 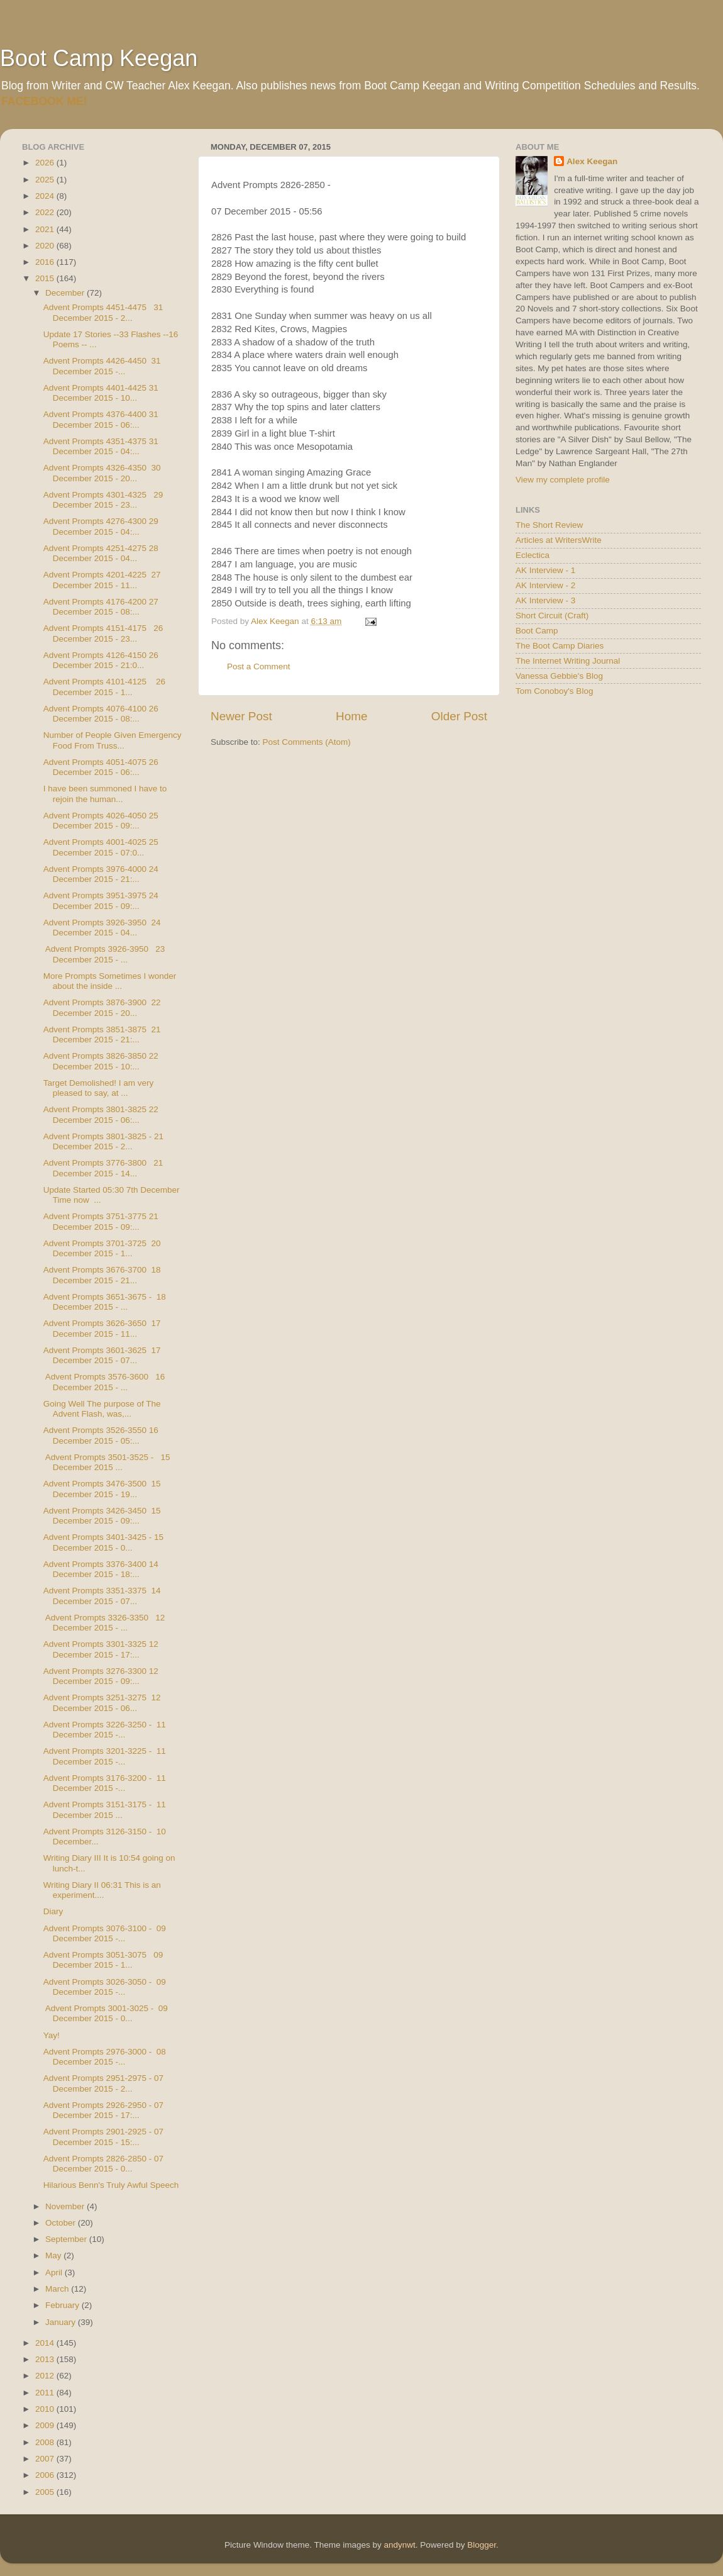 What do you see at coordinates (66, 293) in the screenshot?
I see `December` at bounding box center [66, 293].